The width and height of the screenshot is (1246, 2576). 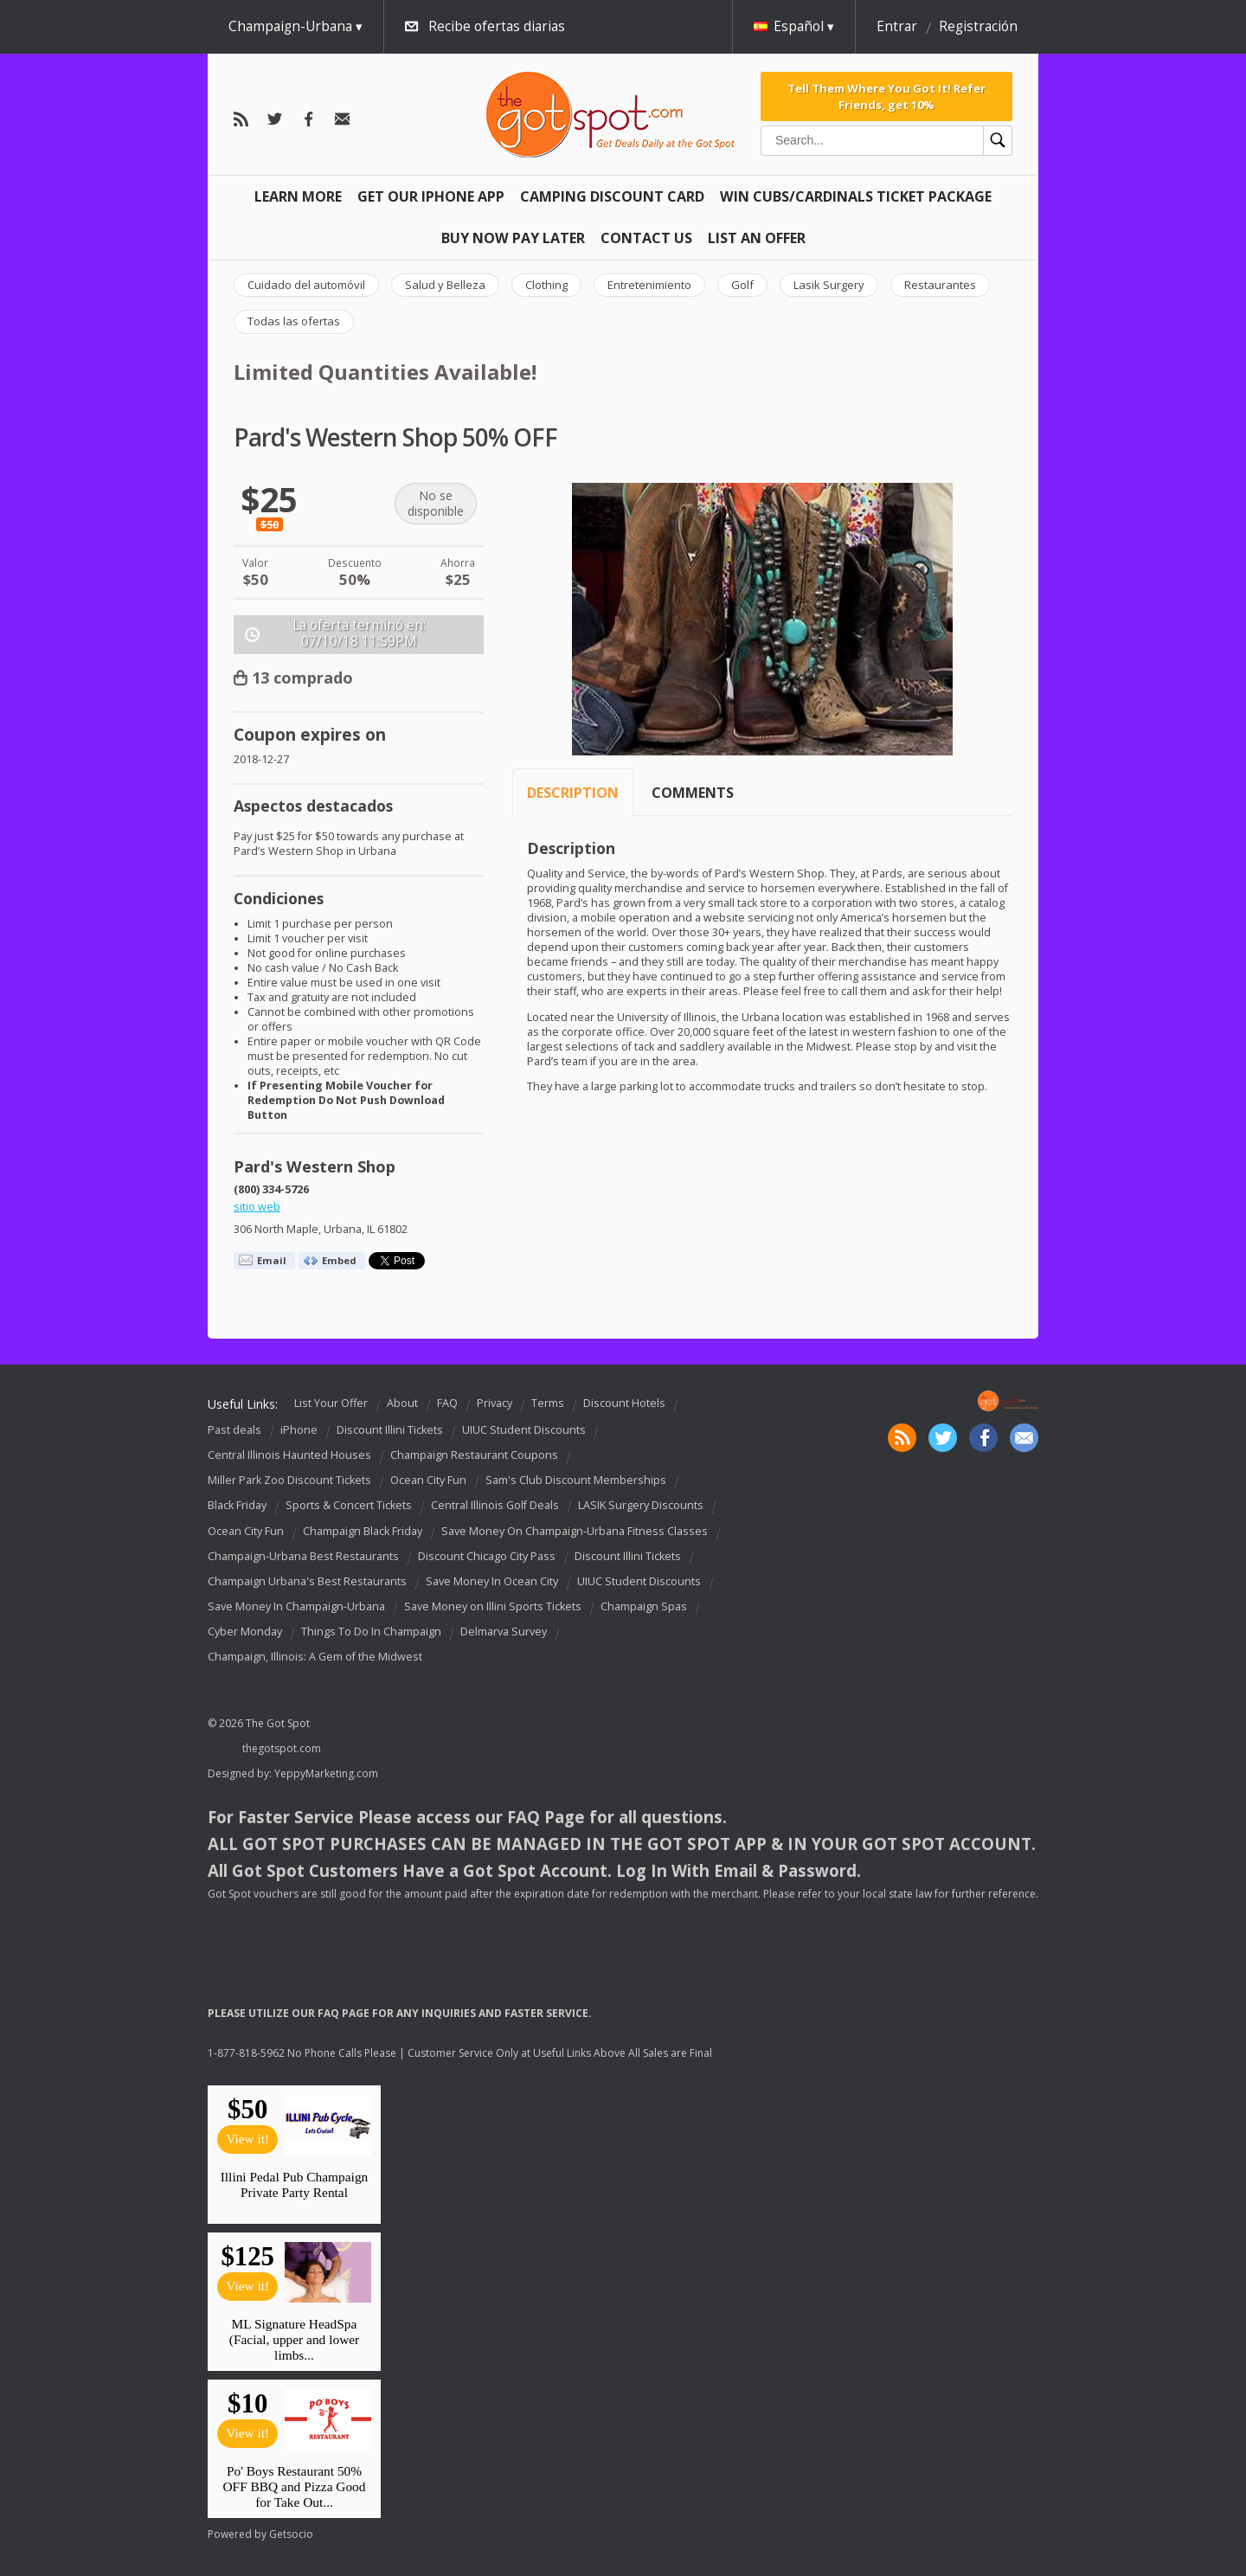 I want to click on Learn More, so click(x=298, y=196).